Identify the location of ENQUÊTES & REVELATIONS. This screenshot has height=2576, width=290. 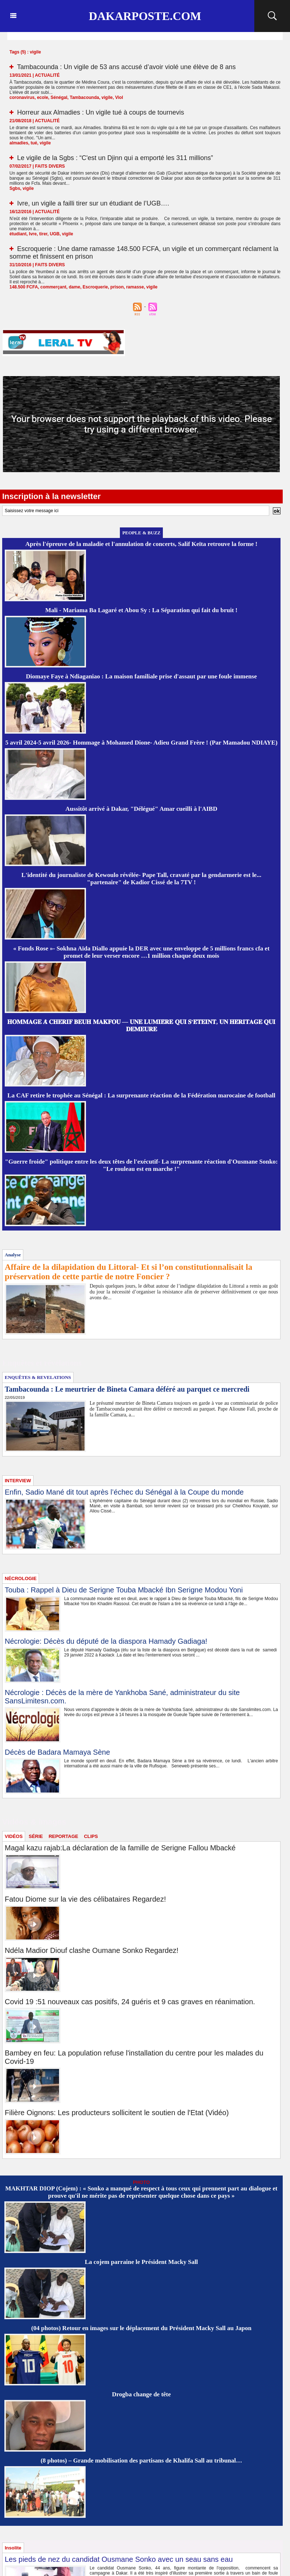
(38, 1377).